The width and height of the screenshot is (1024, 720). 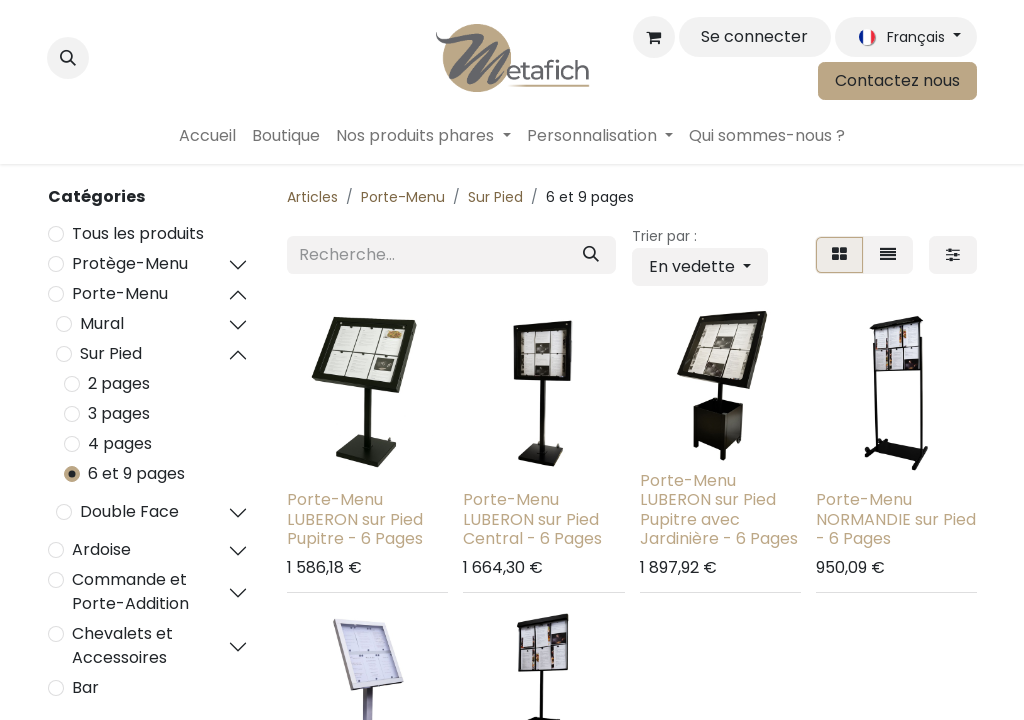 I want to click on Porte-Menu, so click(x=120, y=293).